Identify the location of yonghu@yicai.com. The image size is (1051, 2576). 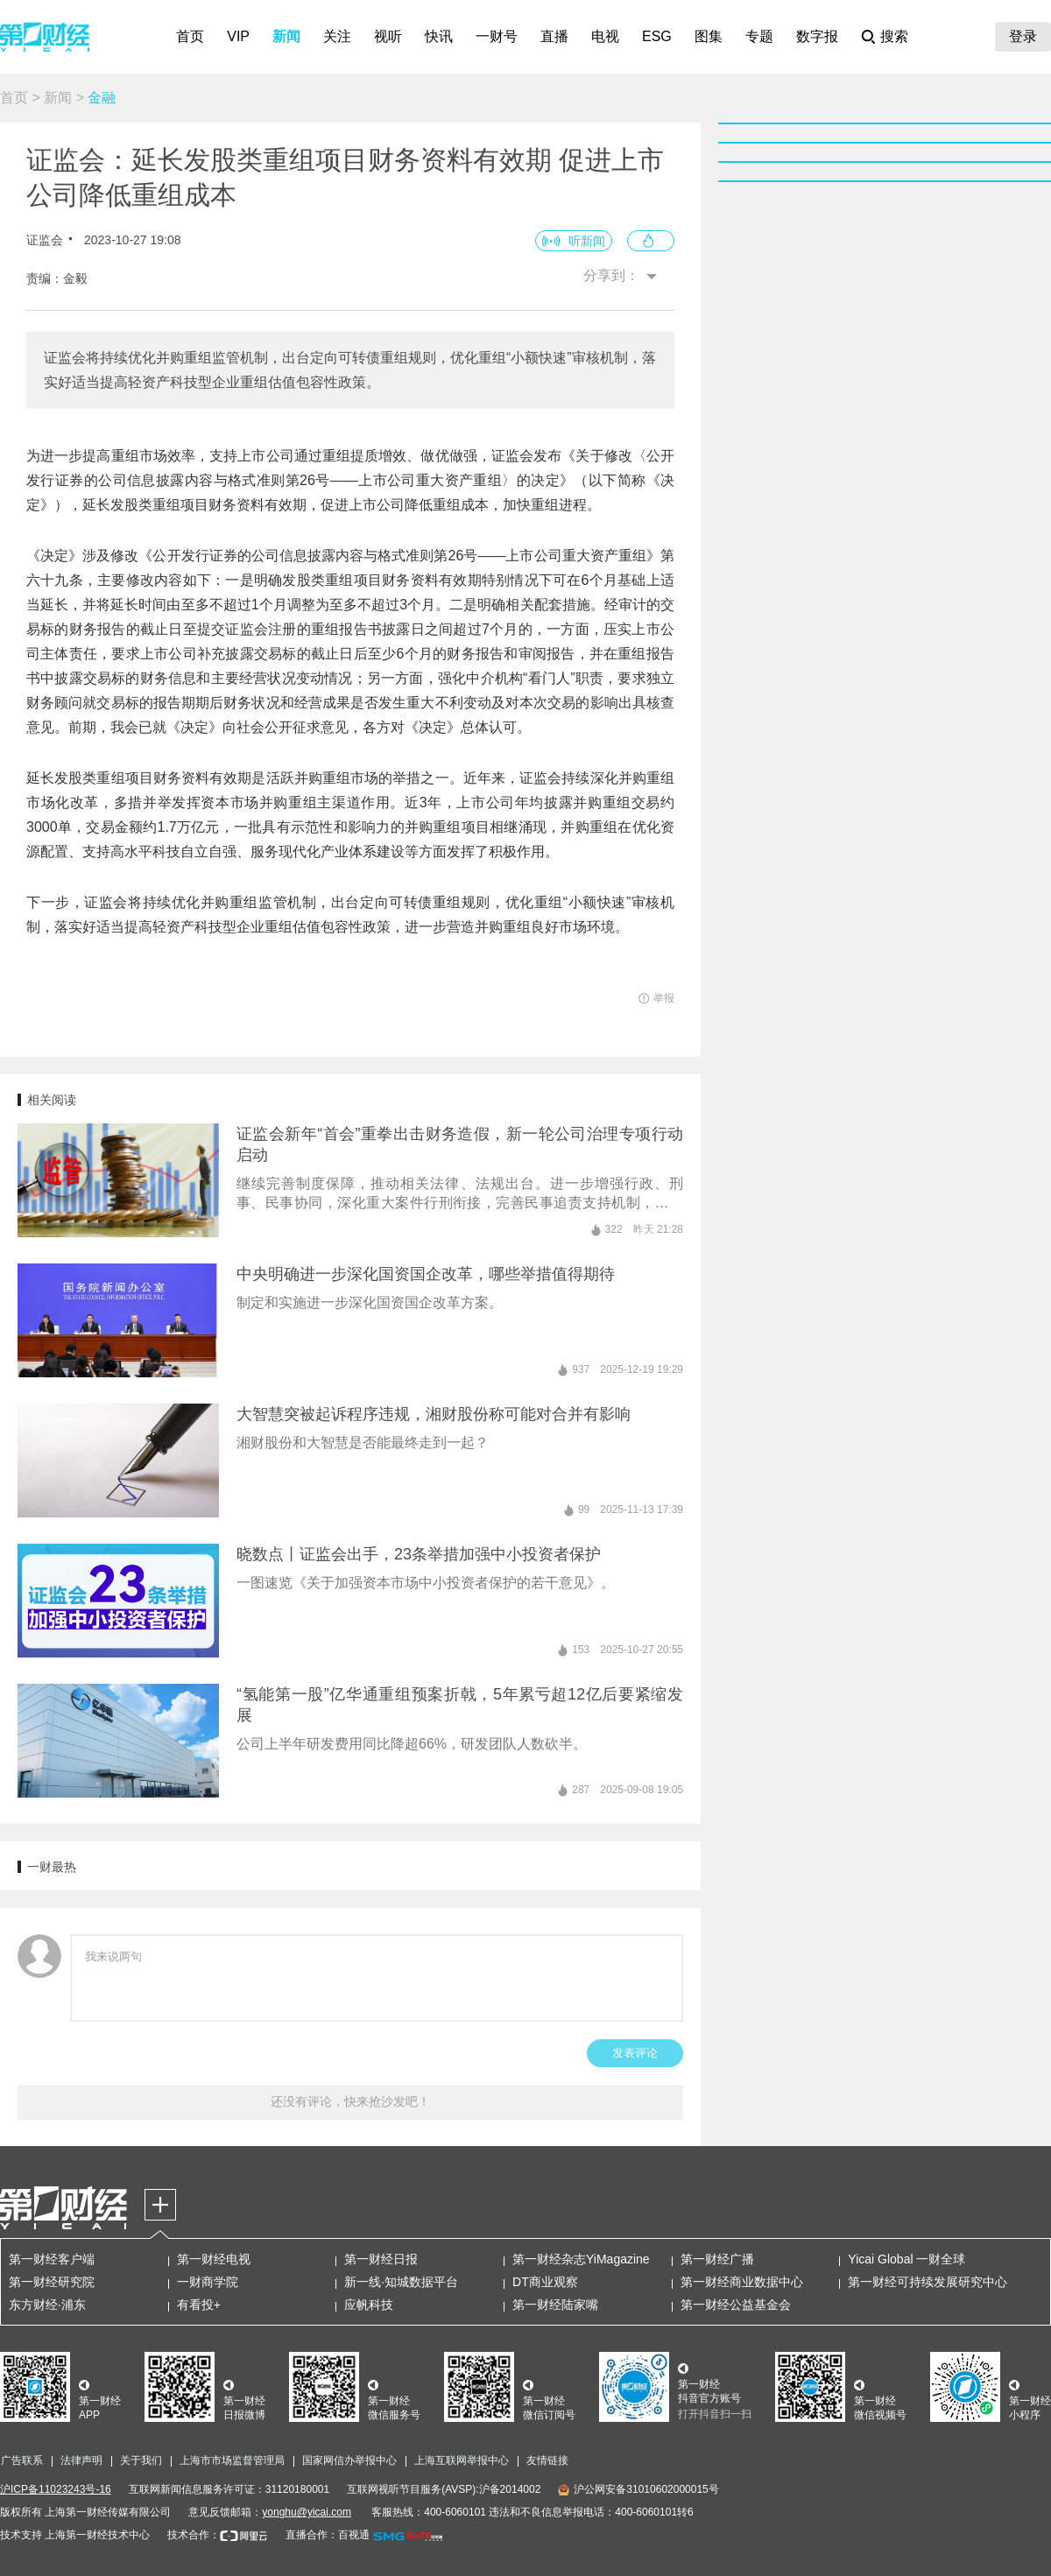
(306, 2512).